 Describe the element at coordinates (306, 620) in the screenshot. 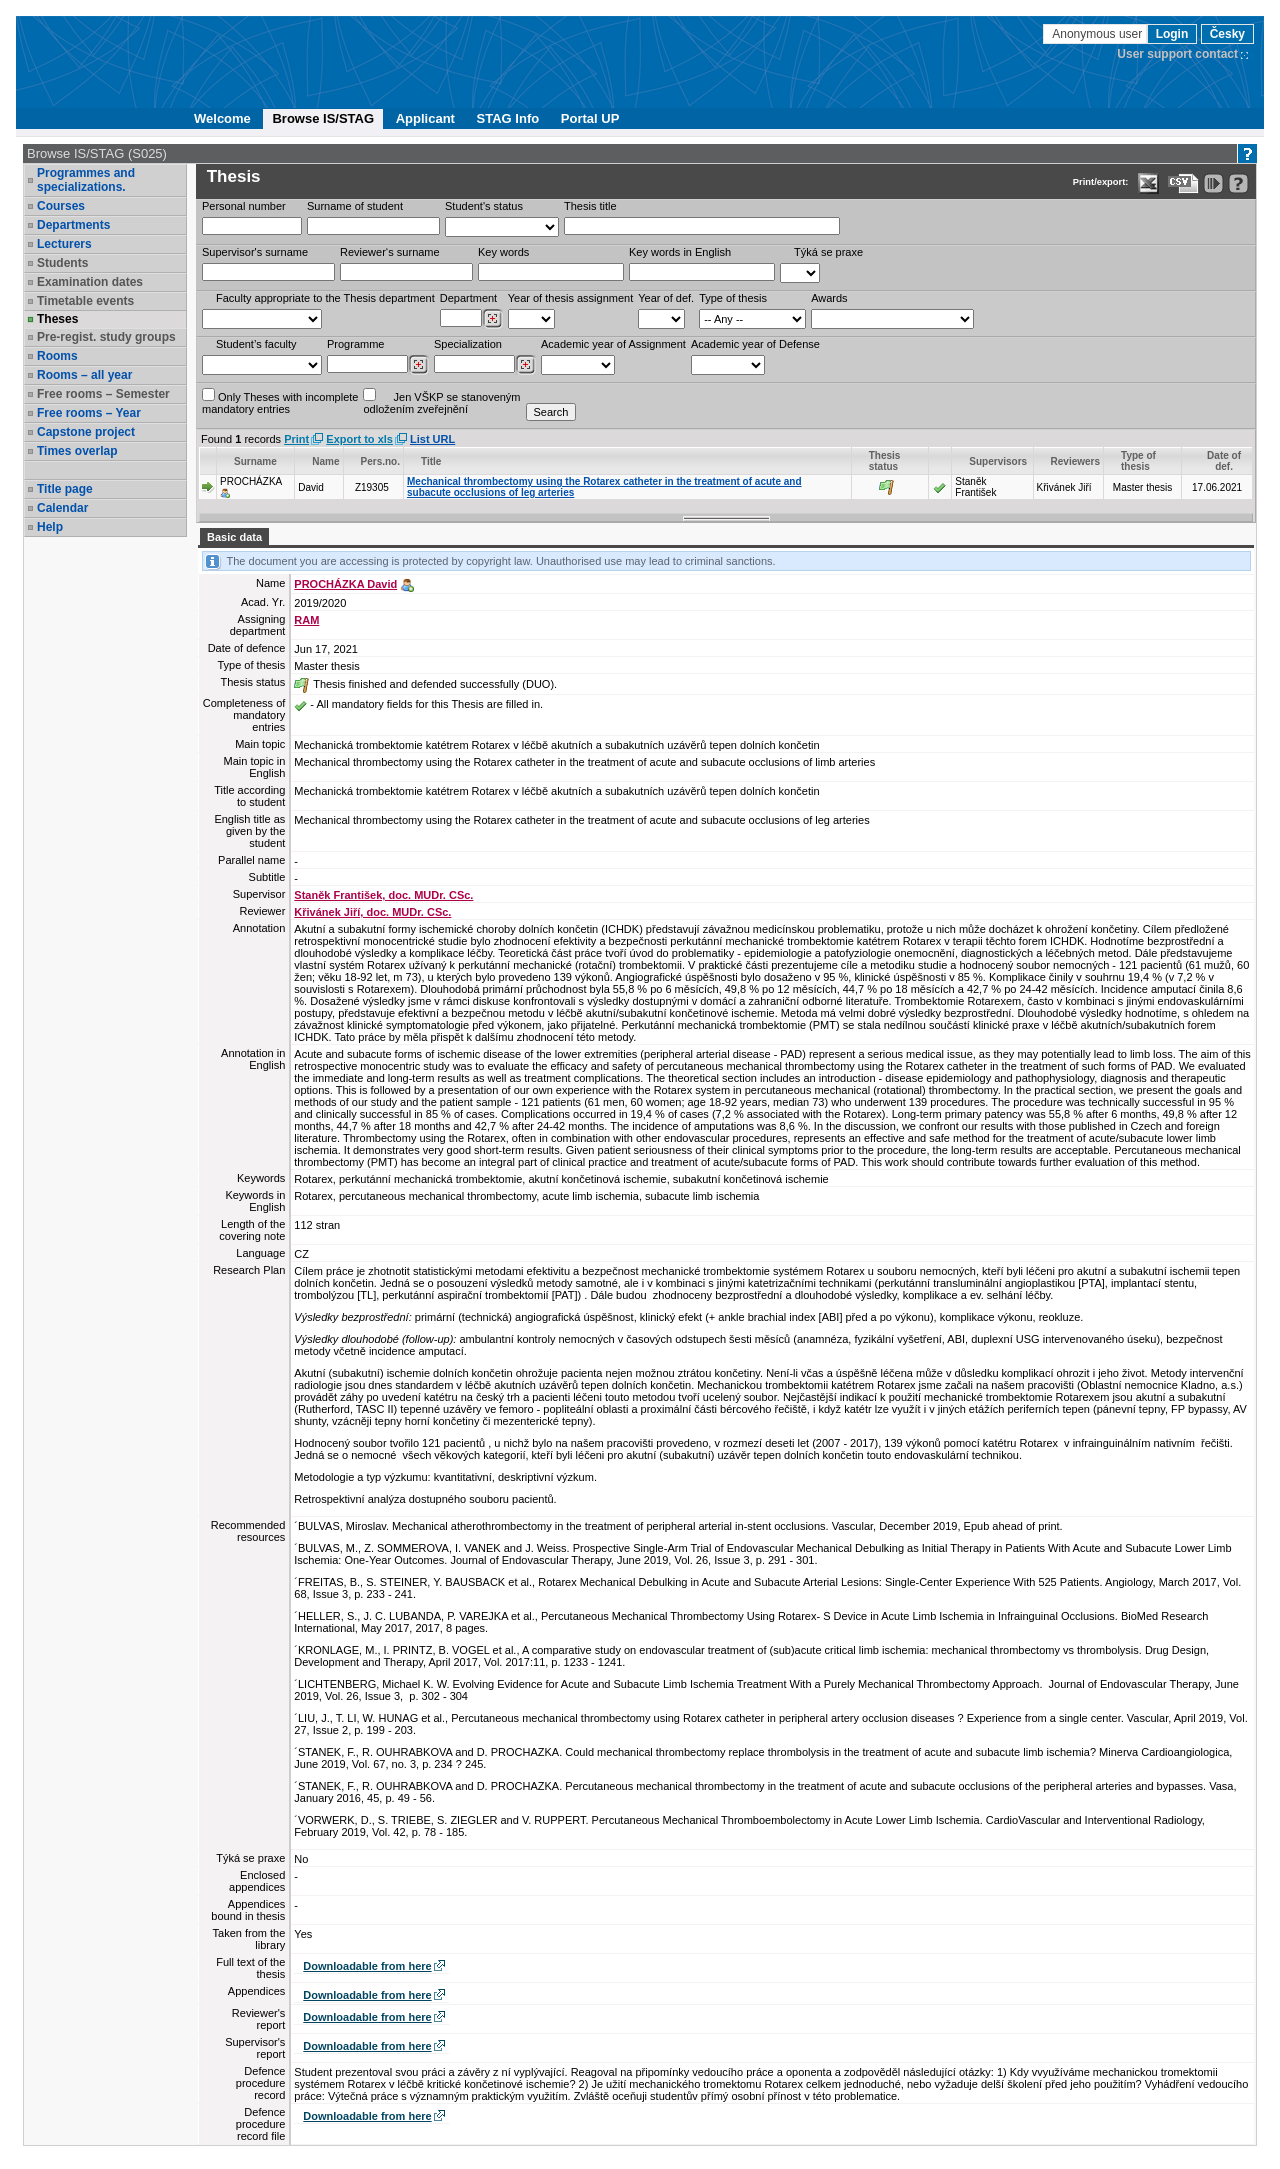

I see `RAM` at that location.